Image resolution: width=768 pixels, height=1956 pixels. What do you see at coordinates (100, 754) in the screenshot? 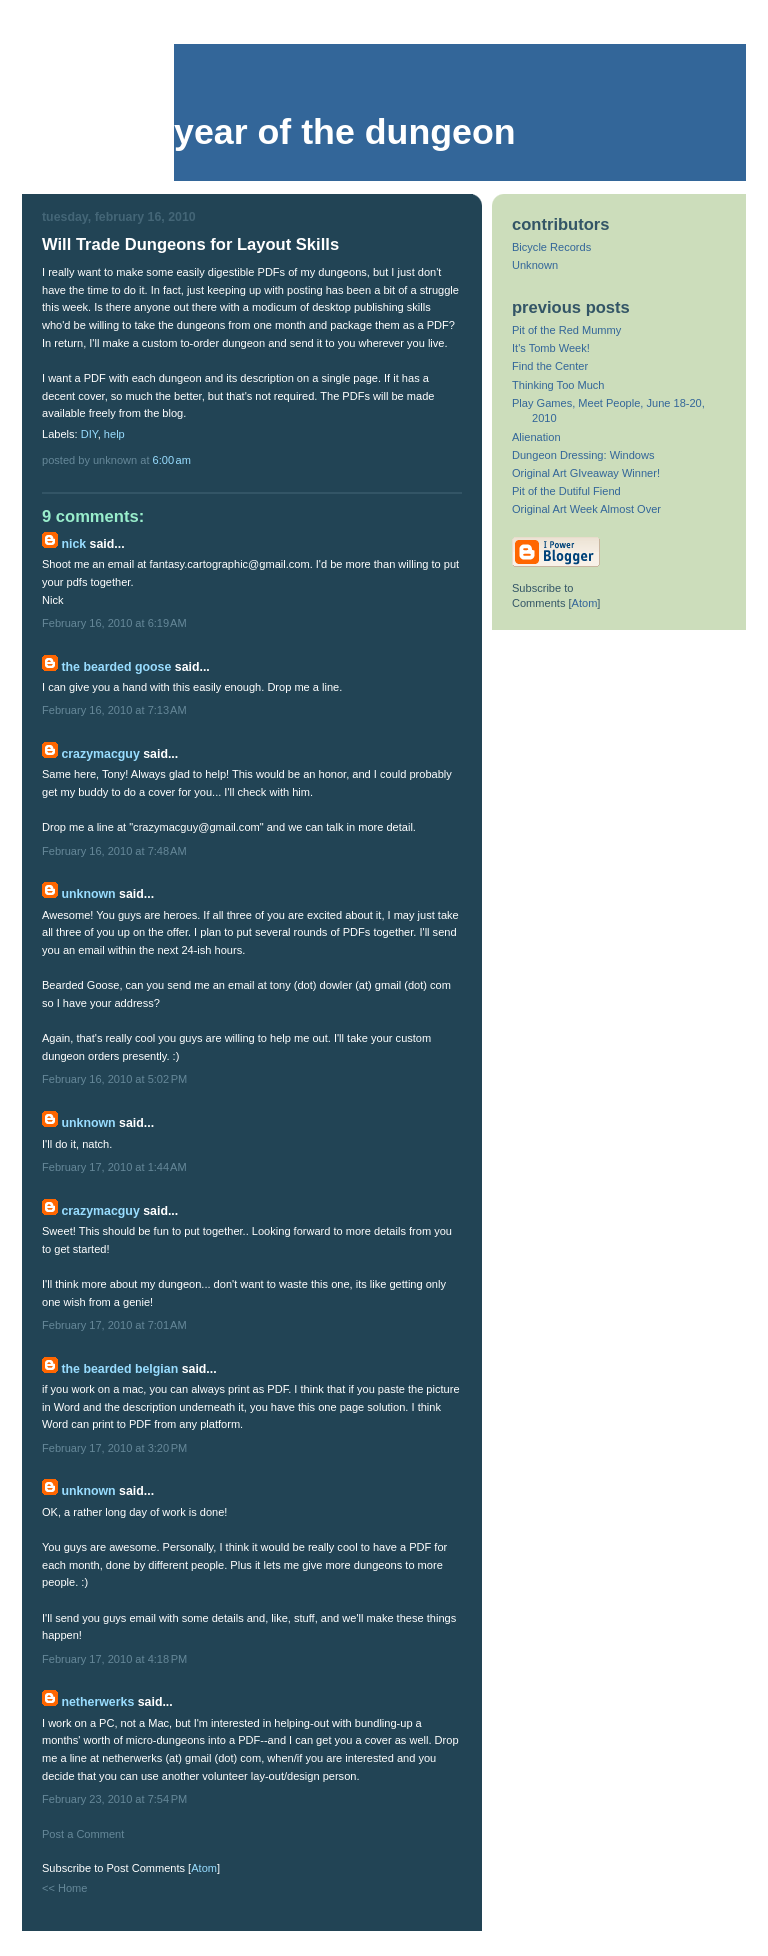
I see `CrazyMacGuy` at bounding box center [100, 754].